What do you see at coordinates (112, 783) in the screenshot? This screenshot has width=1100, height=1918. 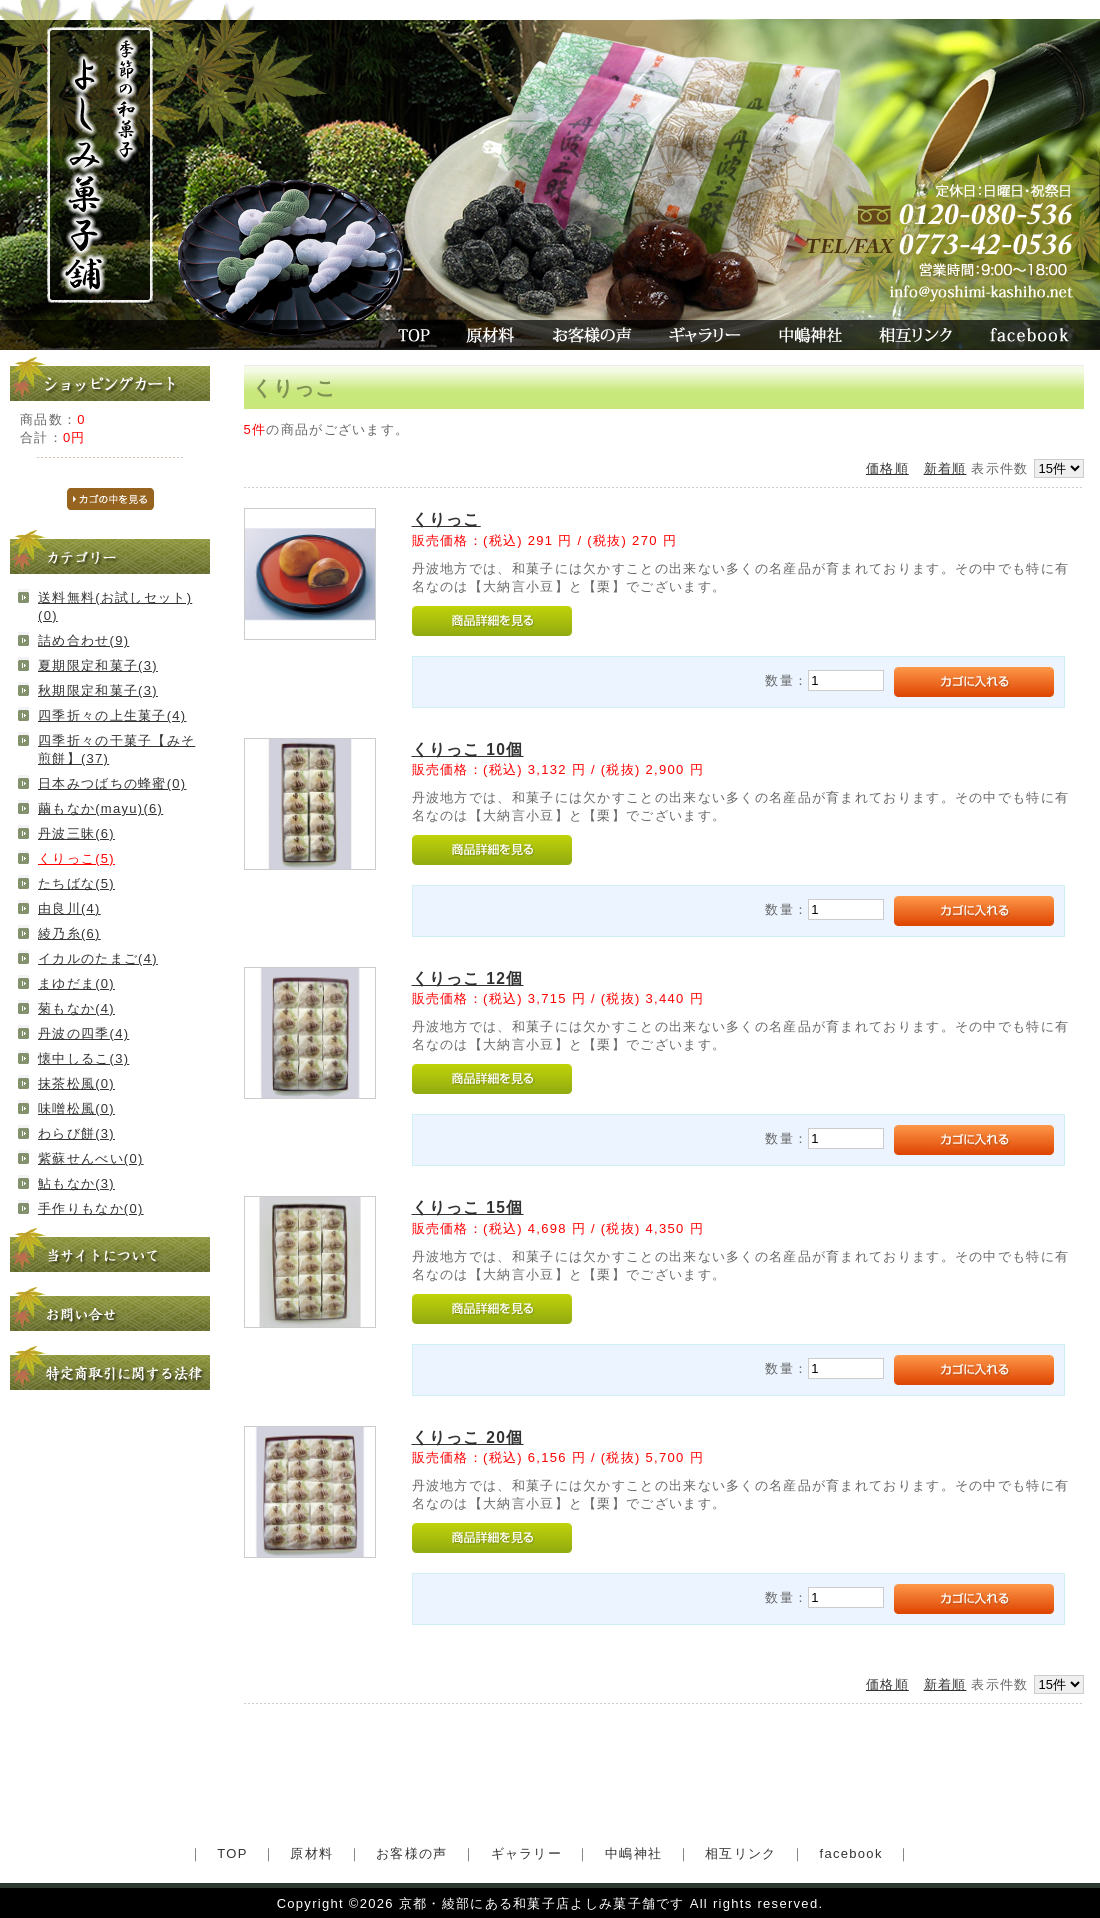 I see `日本みつばちの蜂蜜(0)` at bounding box center [112, 783].